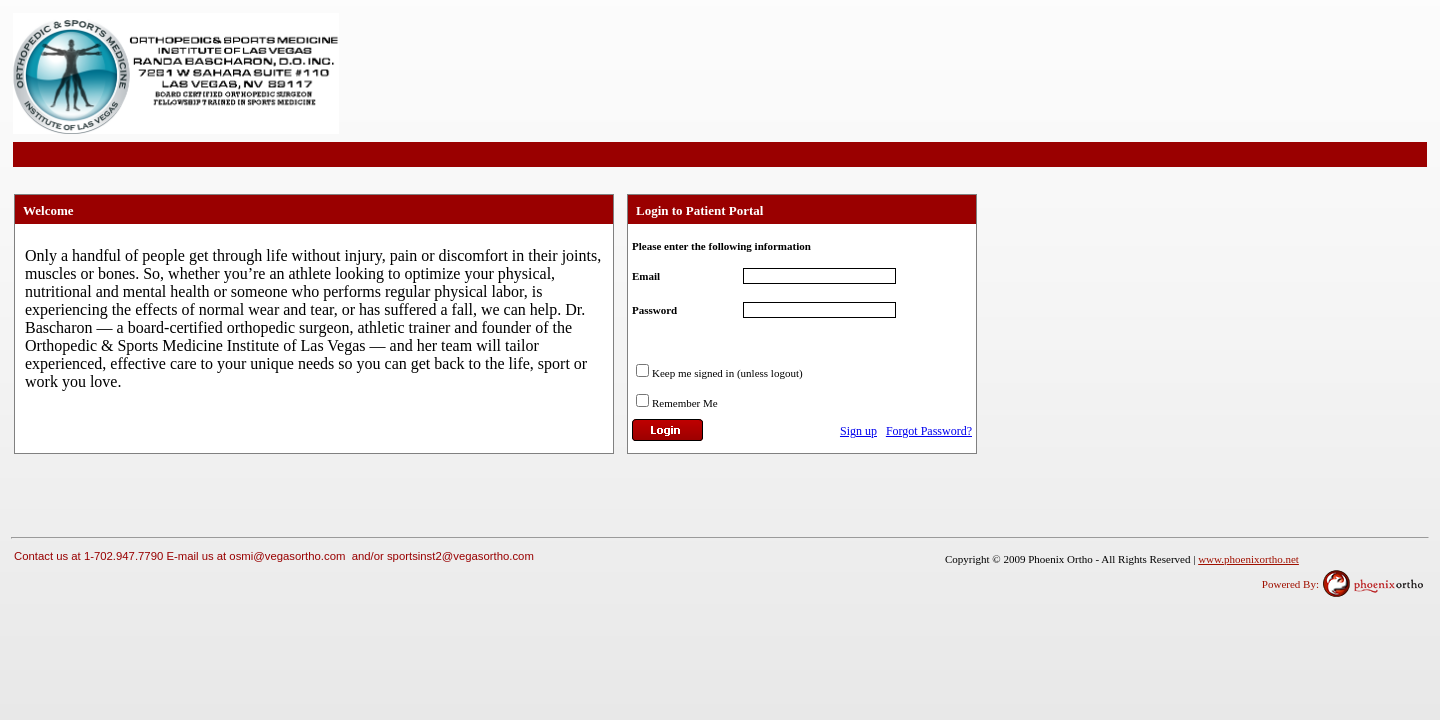 The height and width of the screenshot is (720, 1440). What do you see at coordinates (727, 373) in the screenshot?
I see `Keep me signed in (unless logout)` at bounding box center [727, 373].